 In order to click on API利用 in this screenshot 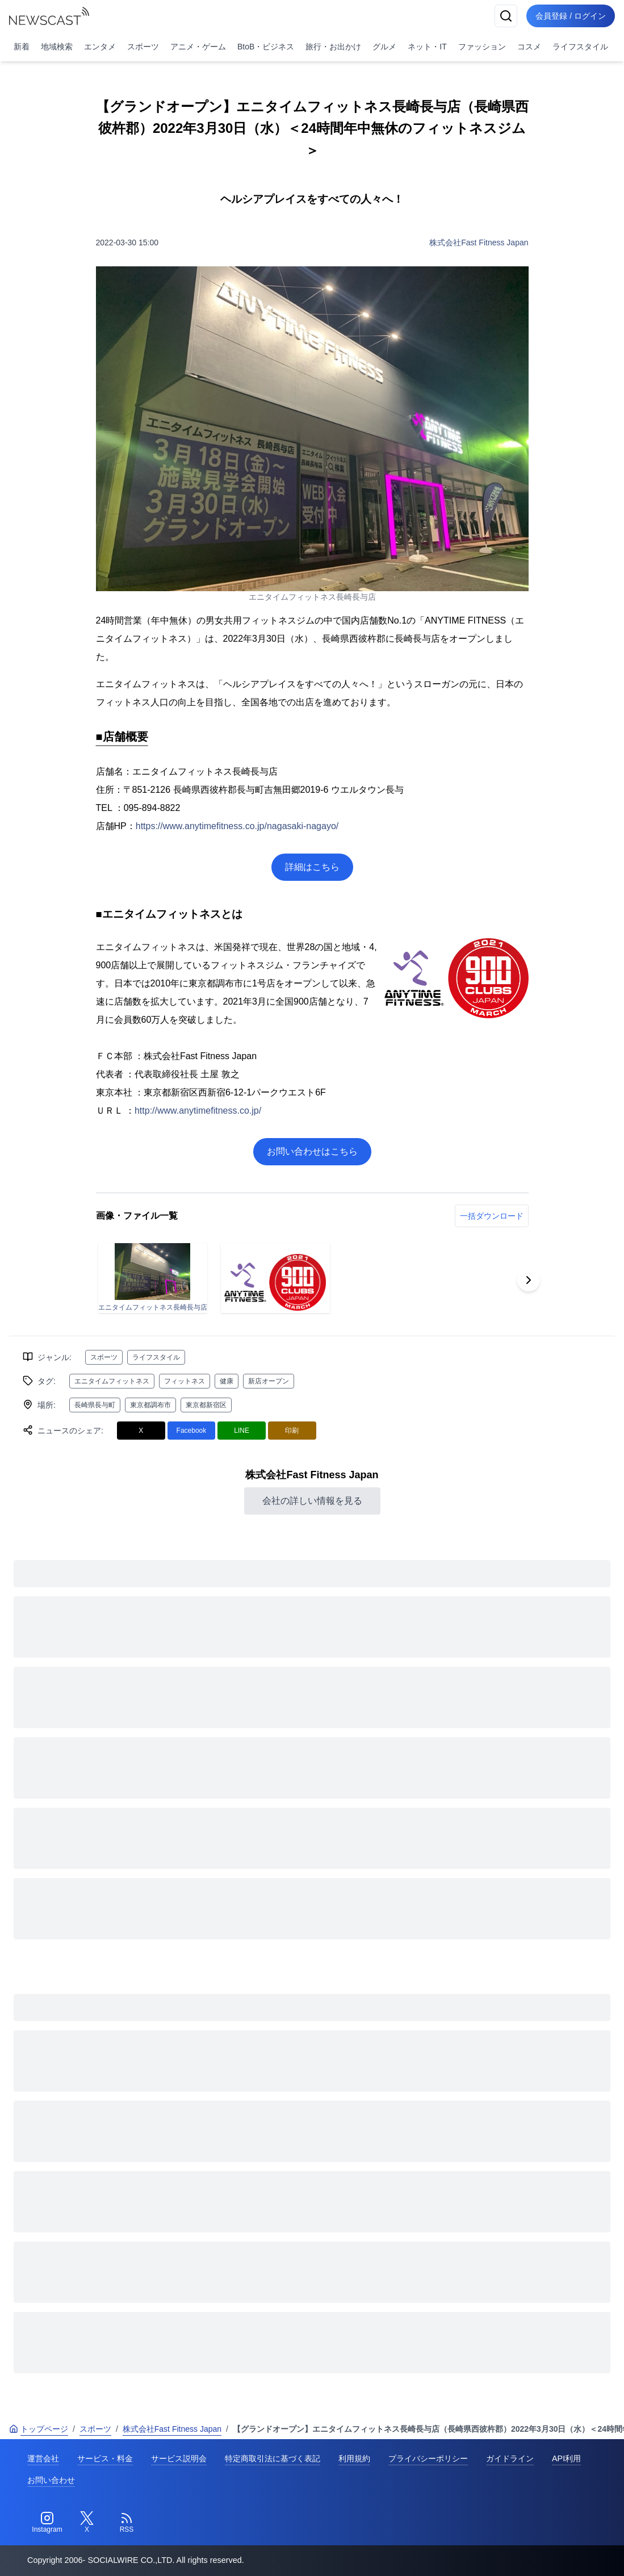, I will do `click(566, 2458)`.